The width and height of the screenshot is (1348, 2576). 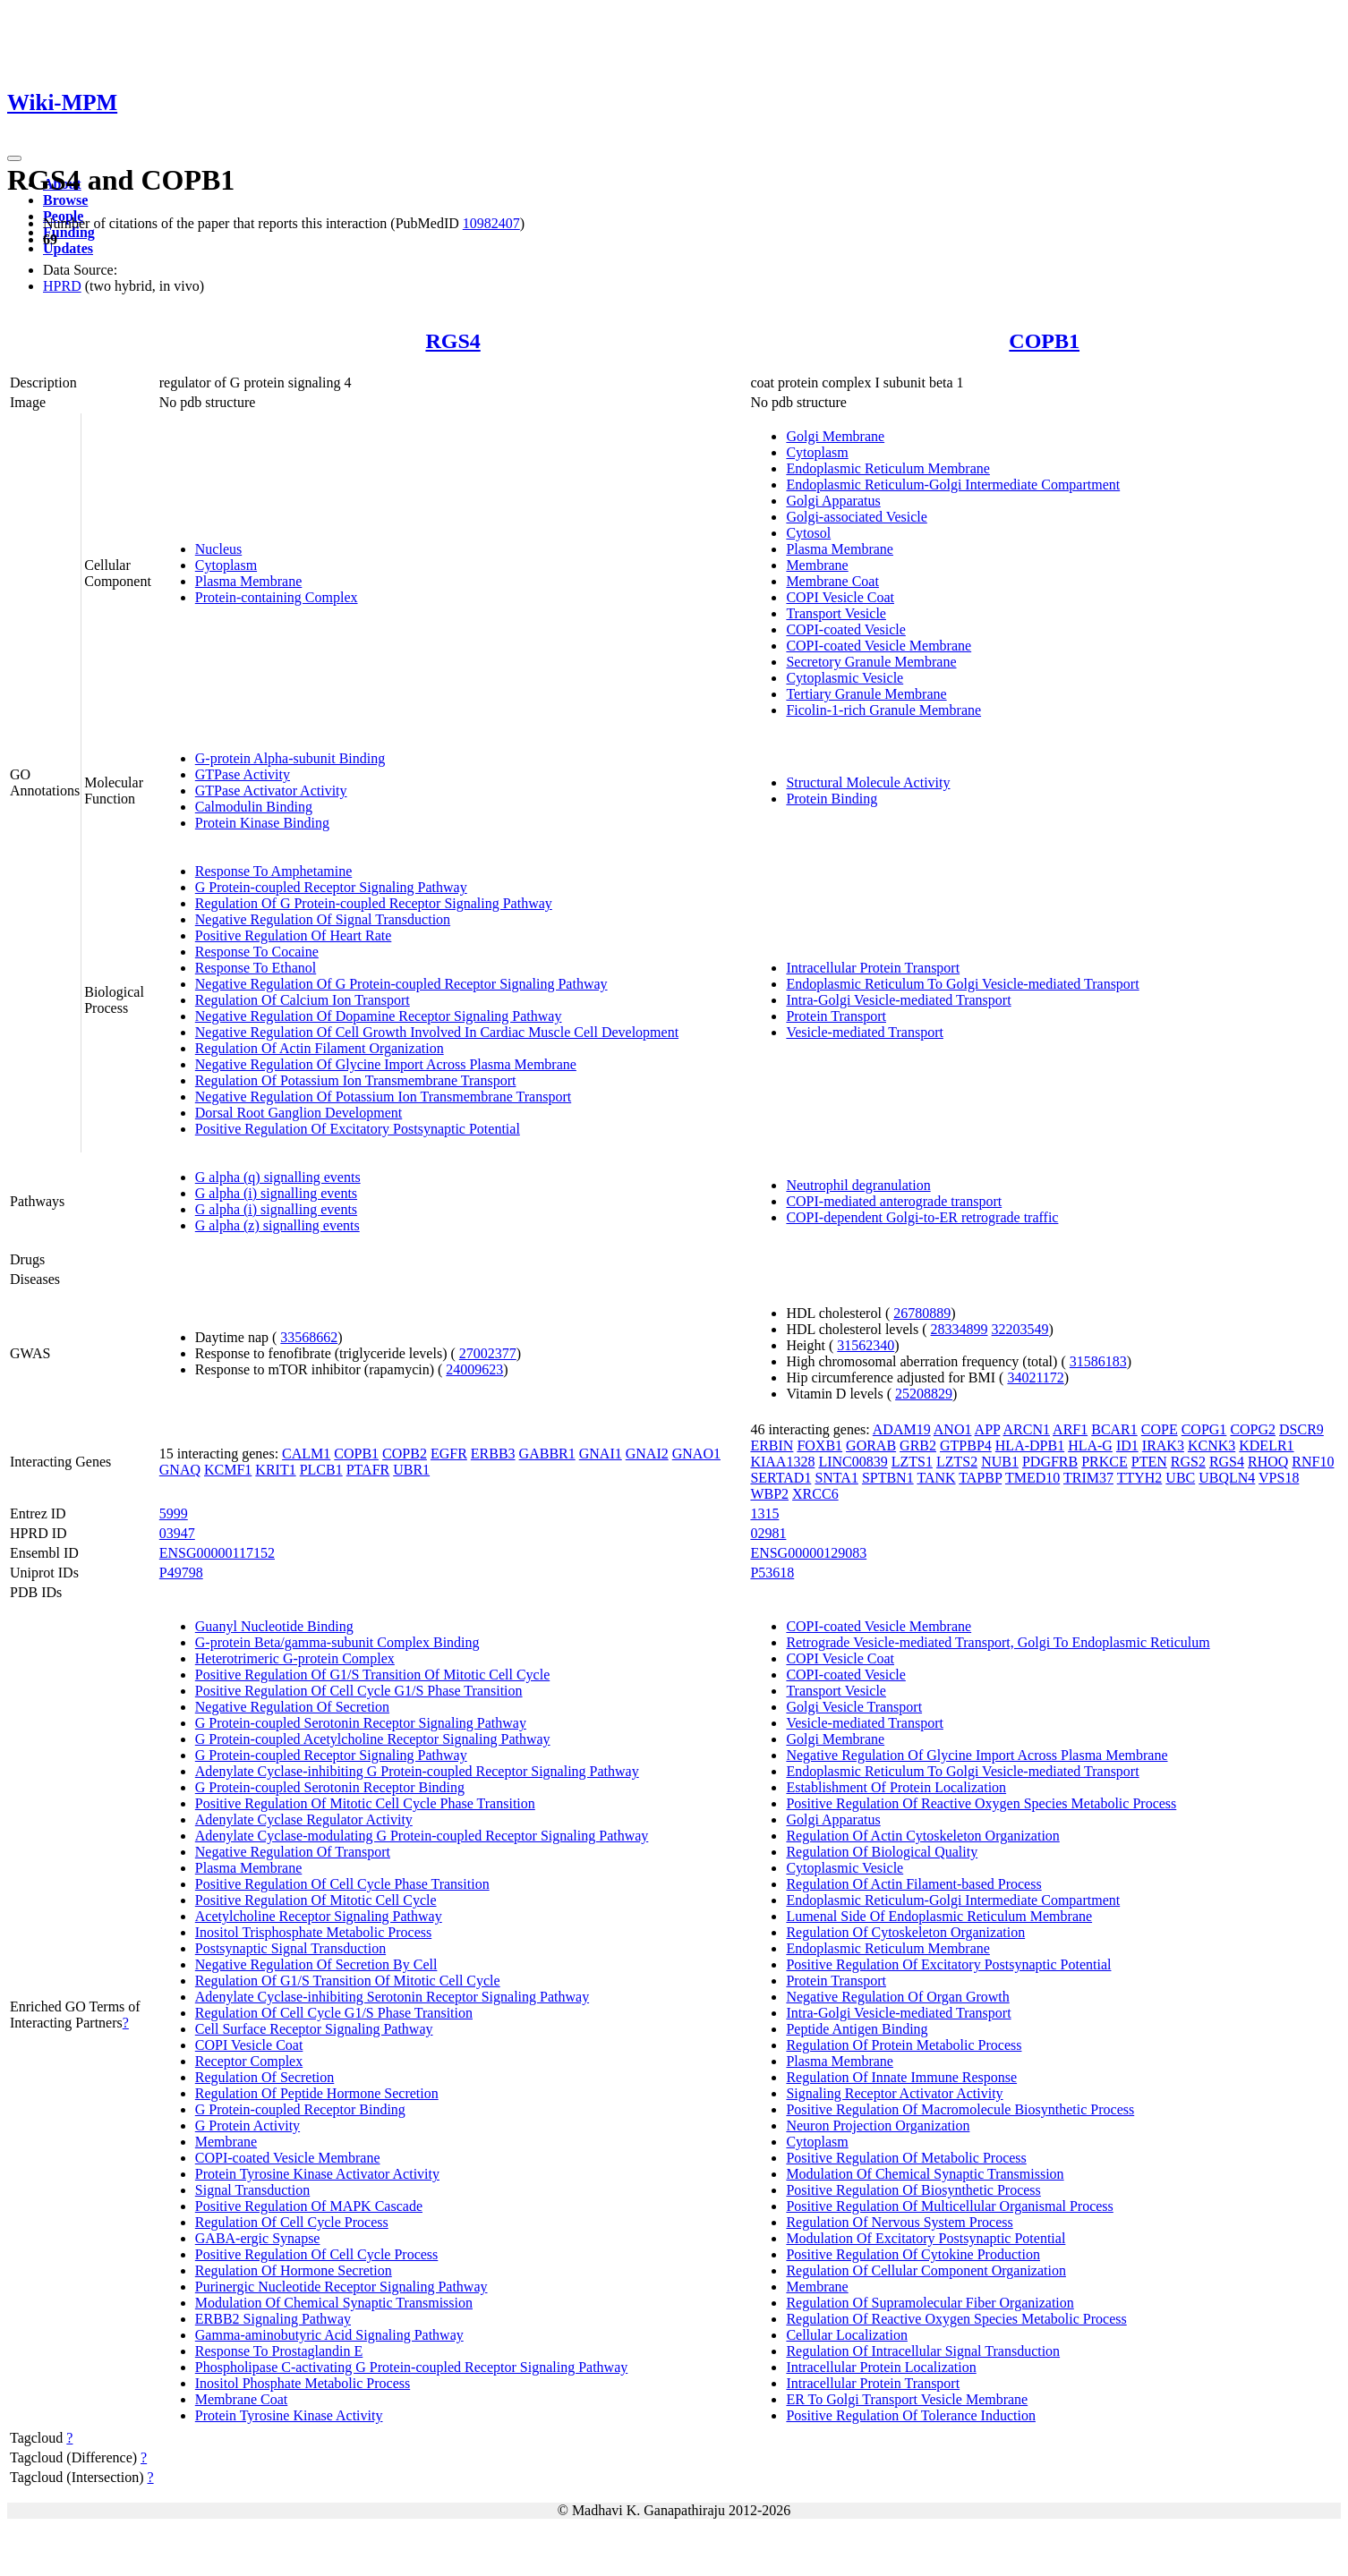 What do you see at coordinates (289, 2415) in the screenshot?
I see `Protein Tyrosine Kinase Activity` at bounding box center [289, 2415].